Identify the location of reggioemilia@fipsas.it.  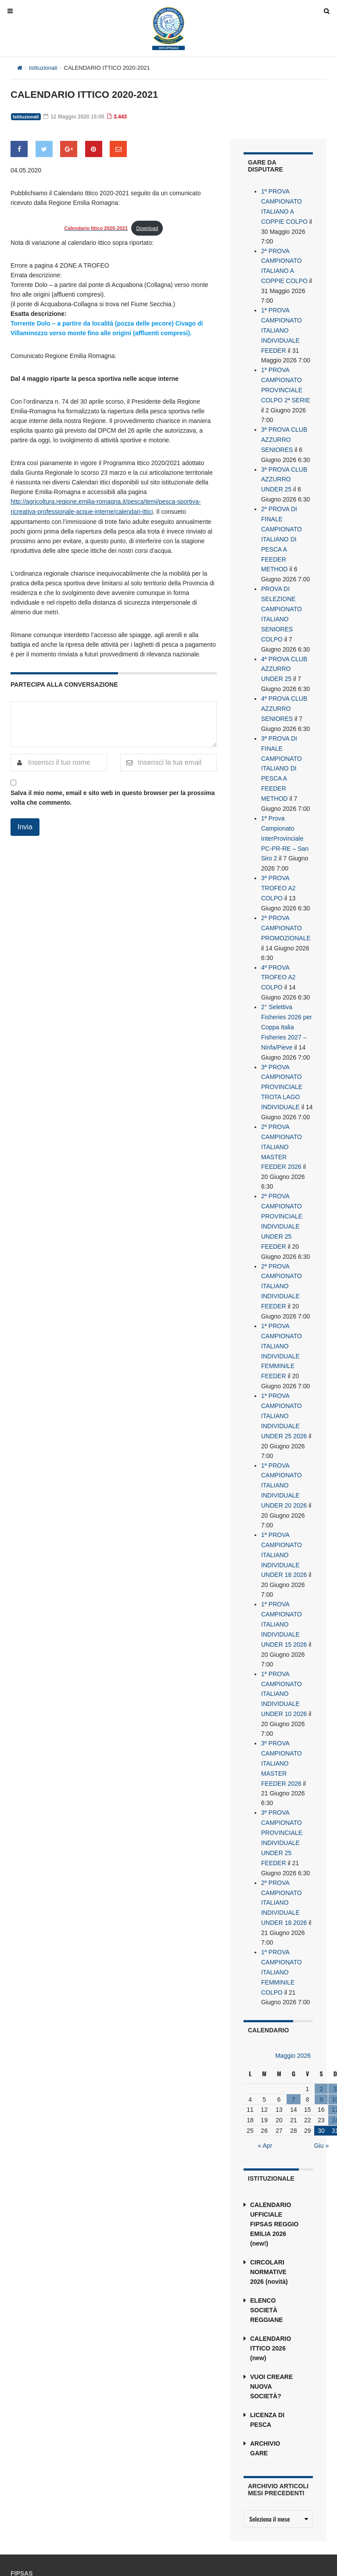
(61, 2548).